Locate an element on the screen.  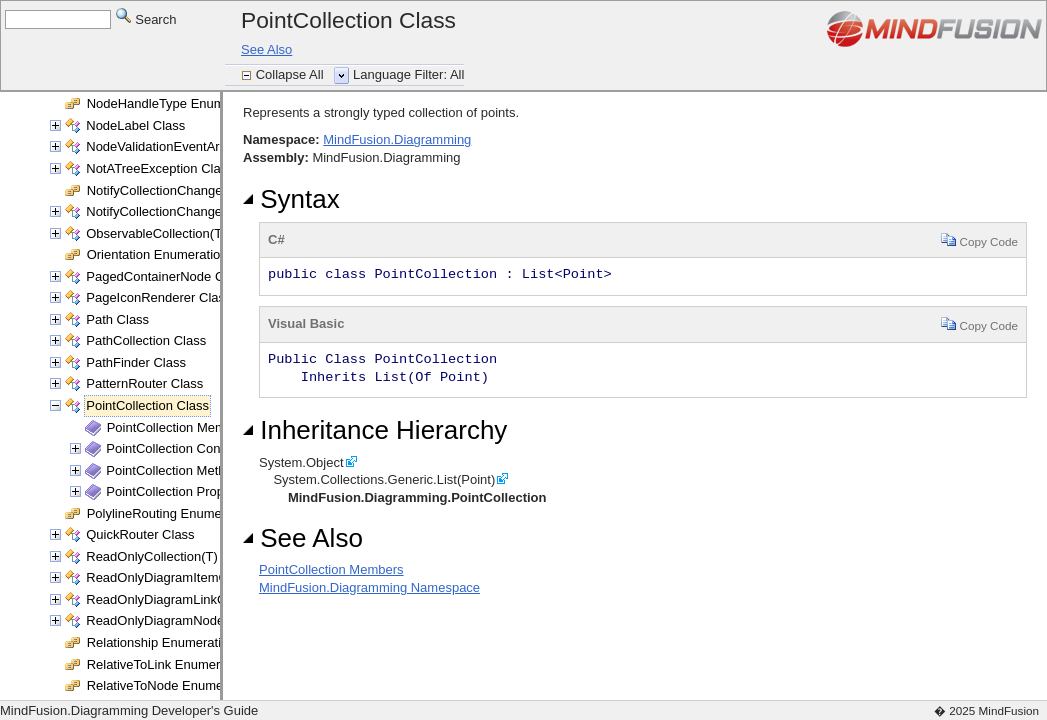
PolylineRouting Enumeration is located at coordinates (171, 513).